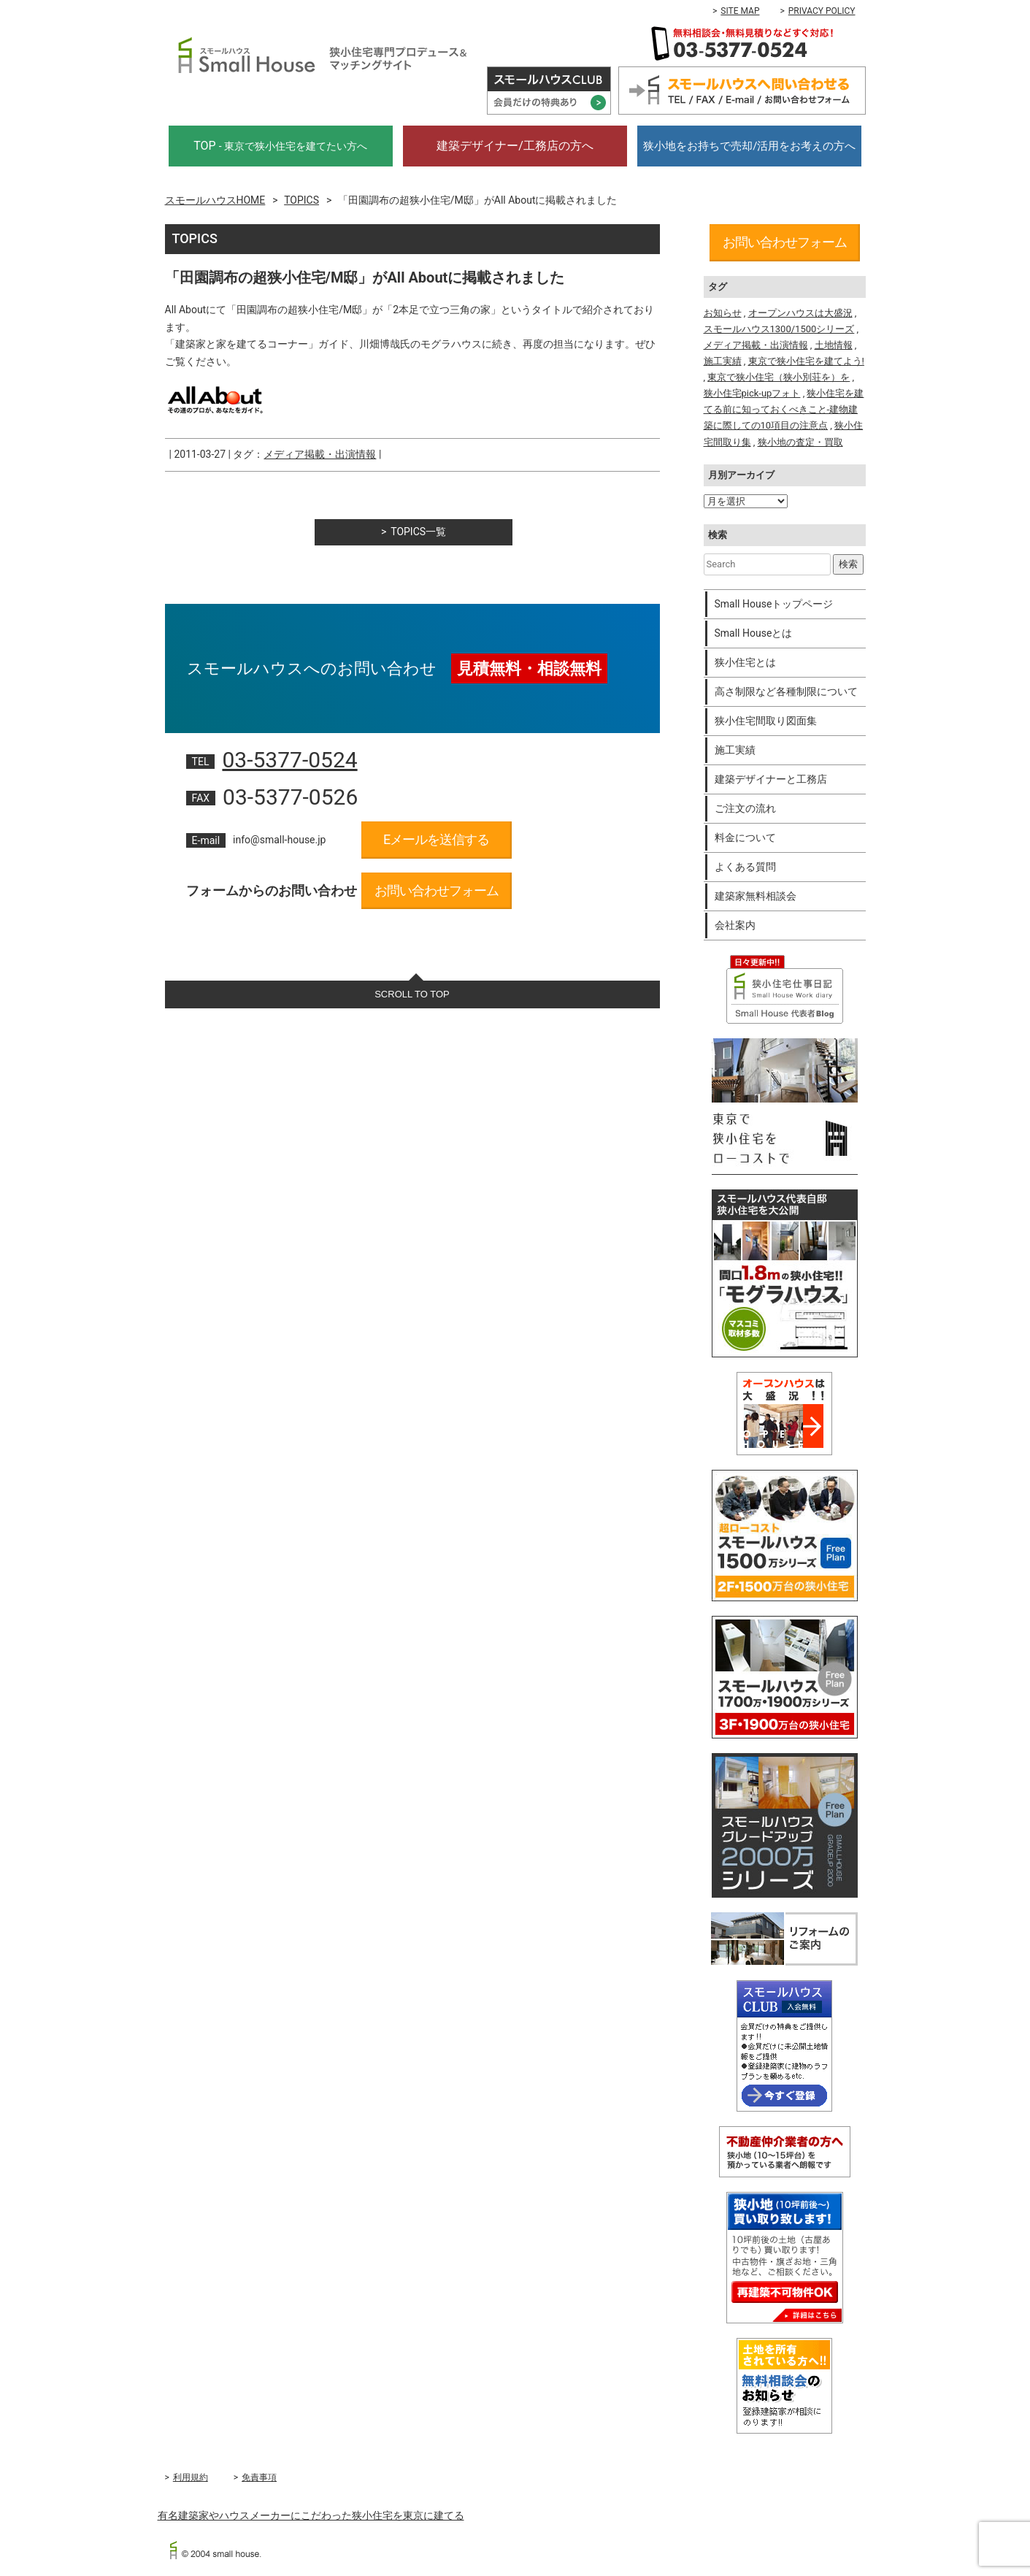 This screenshot has width=1030, height=2576. What do you see at coordinates (778, 377) in the screenshot?
I see `東京で狭小住宅（狭小別荘を）を` at bounding box center [778, 377].